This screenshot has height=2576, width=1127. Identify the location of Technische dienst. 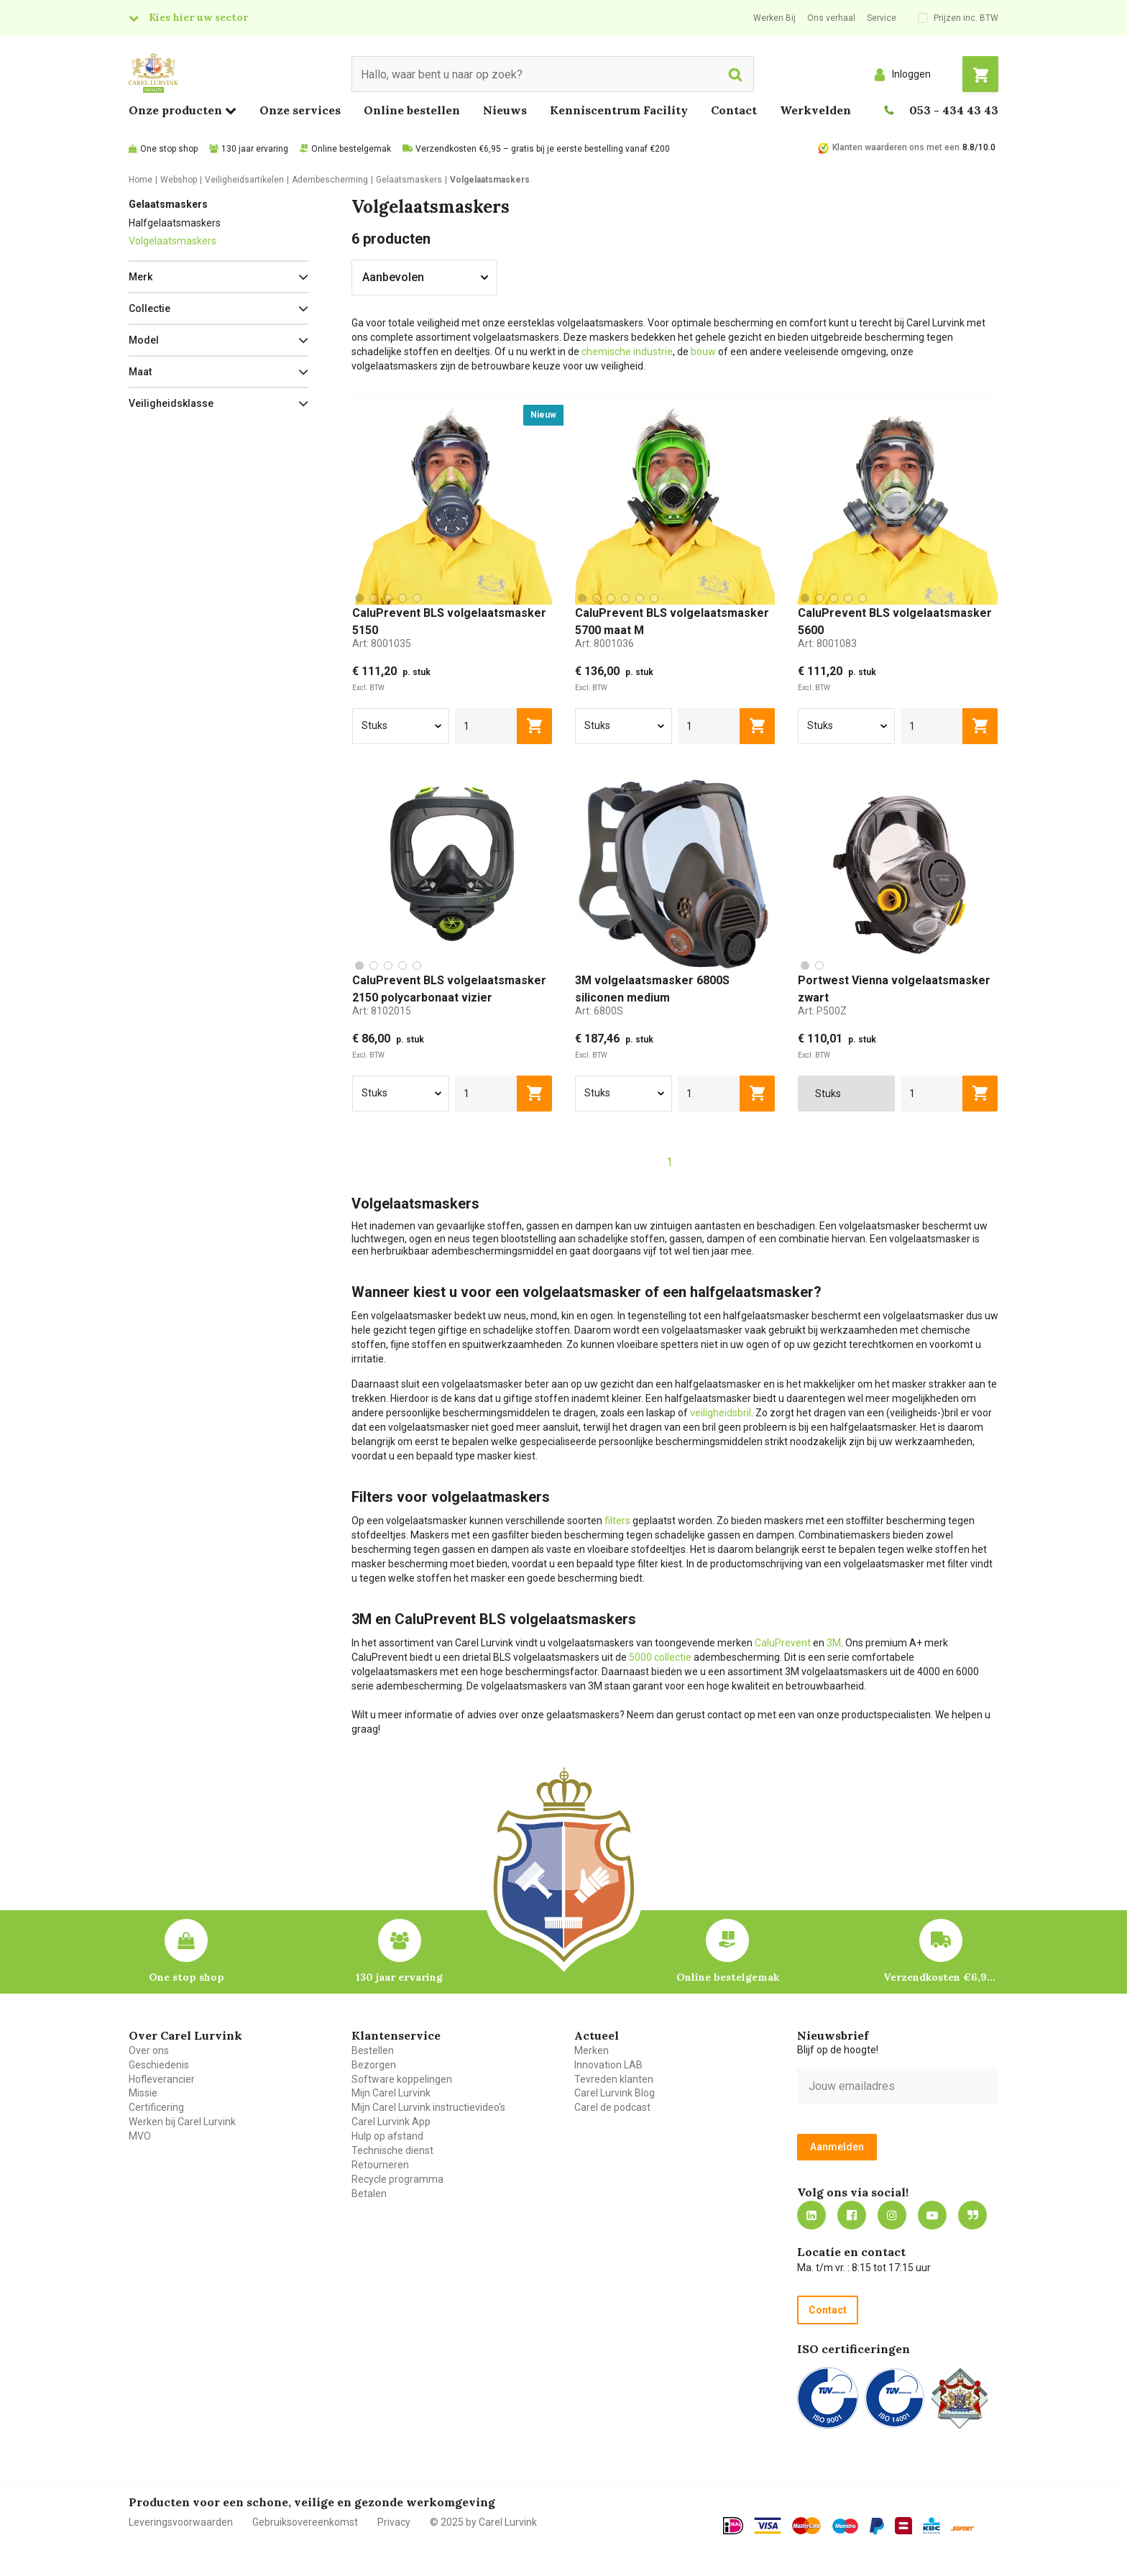
(392, 2150).